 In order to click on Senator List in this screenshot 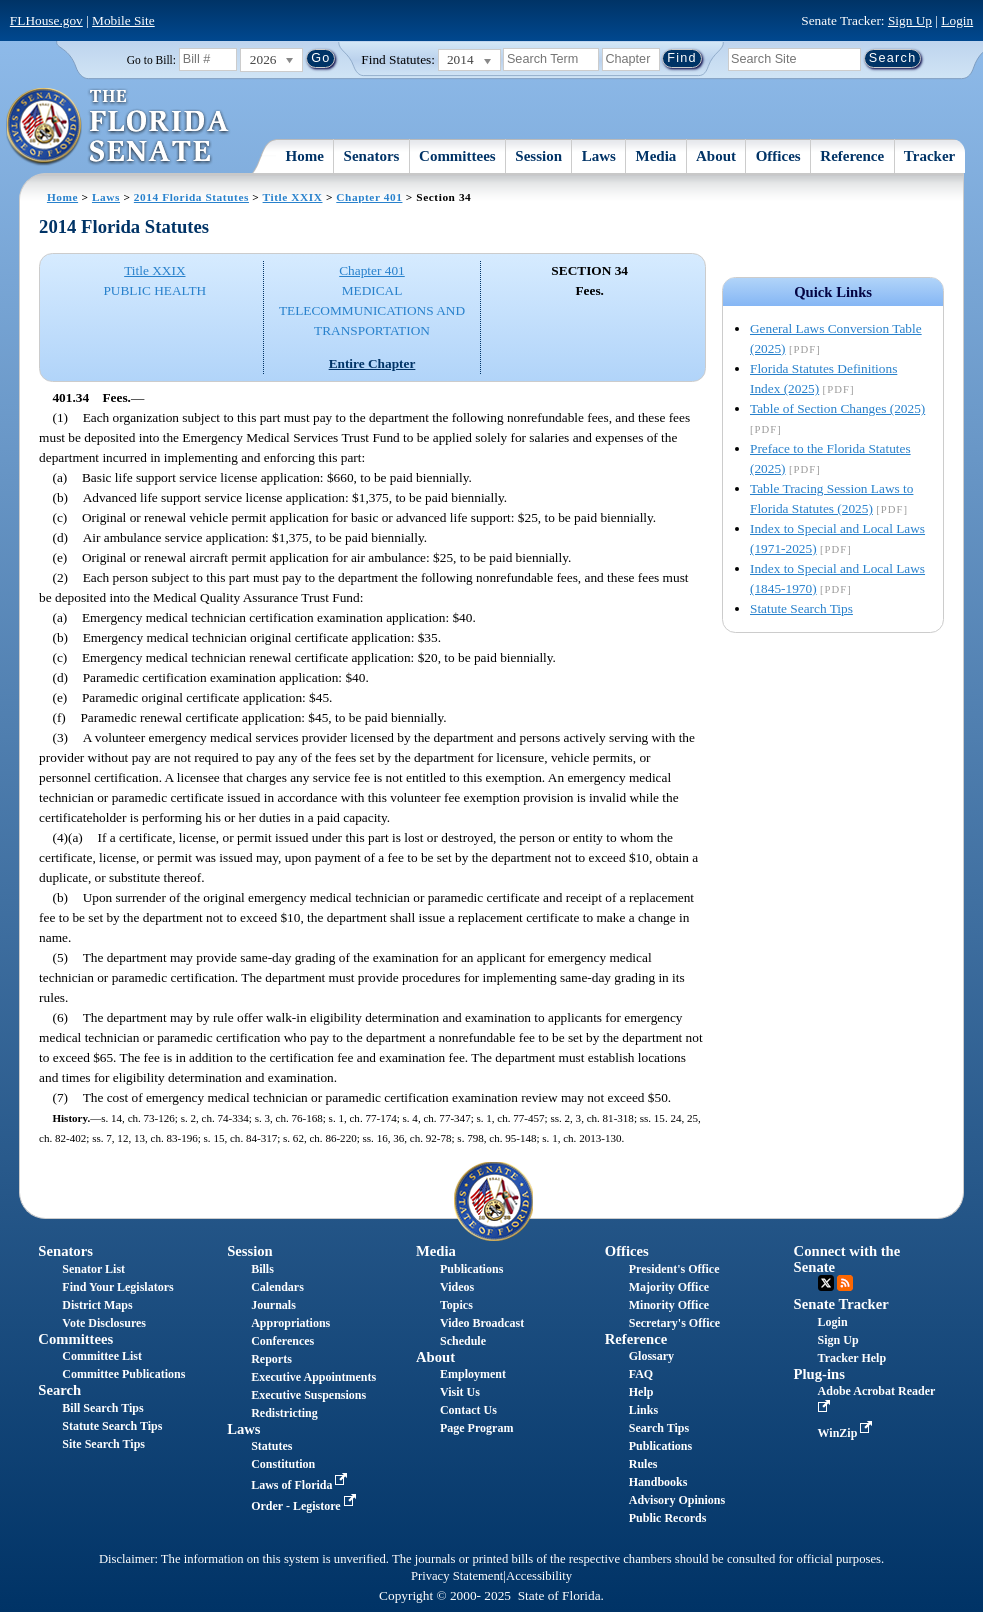, I will do `click(93, 1269)`.